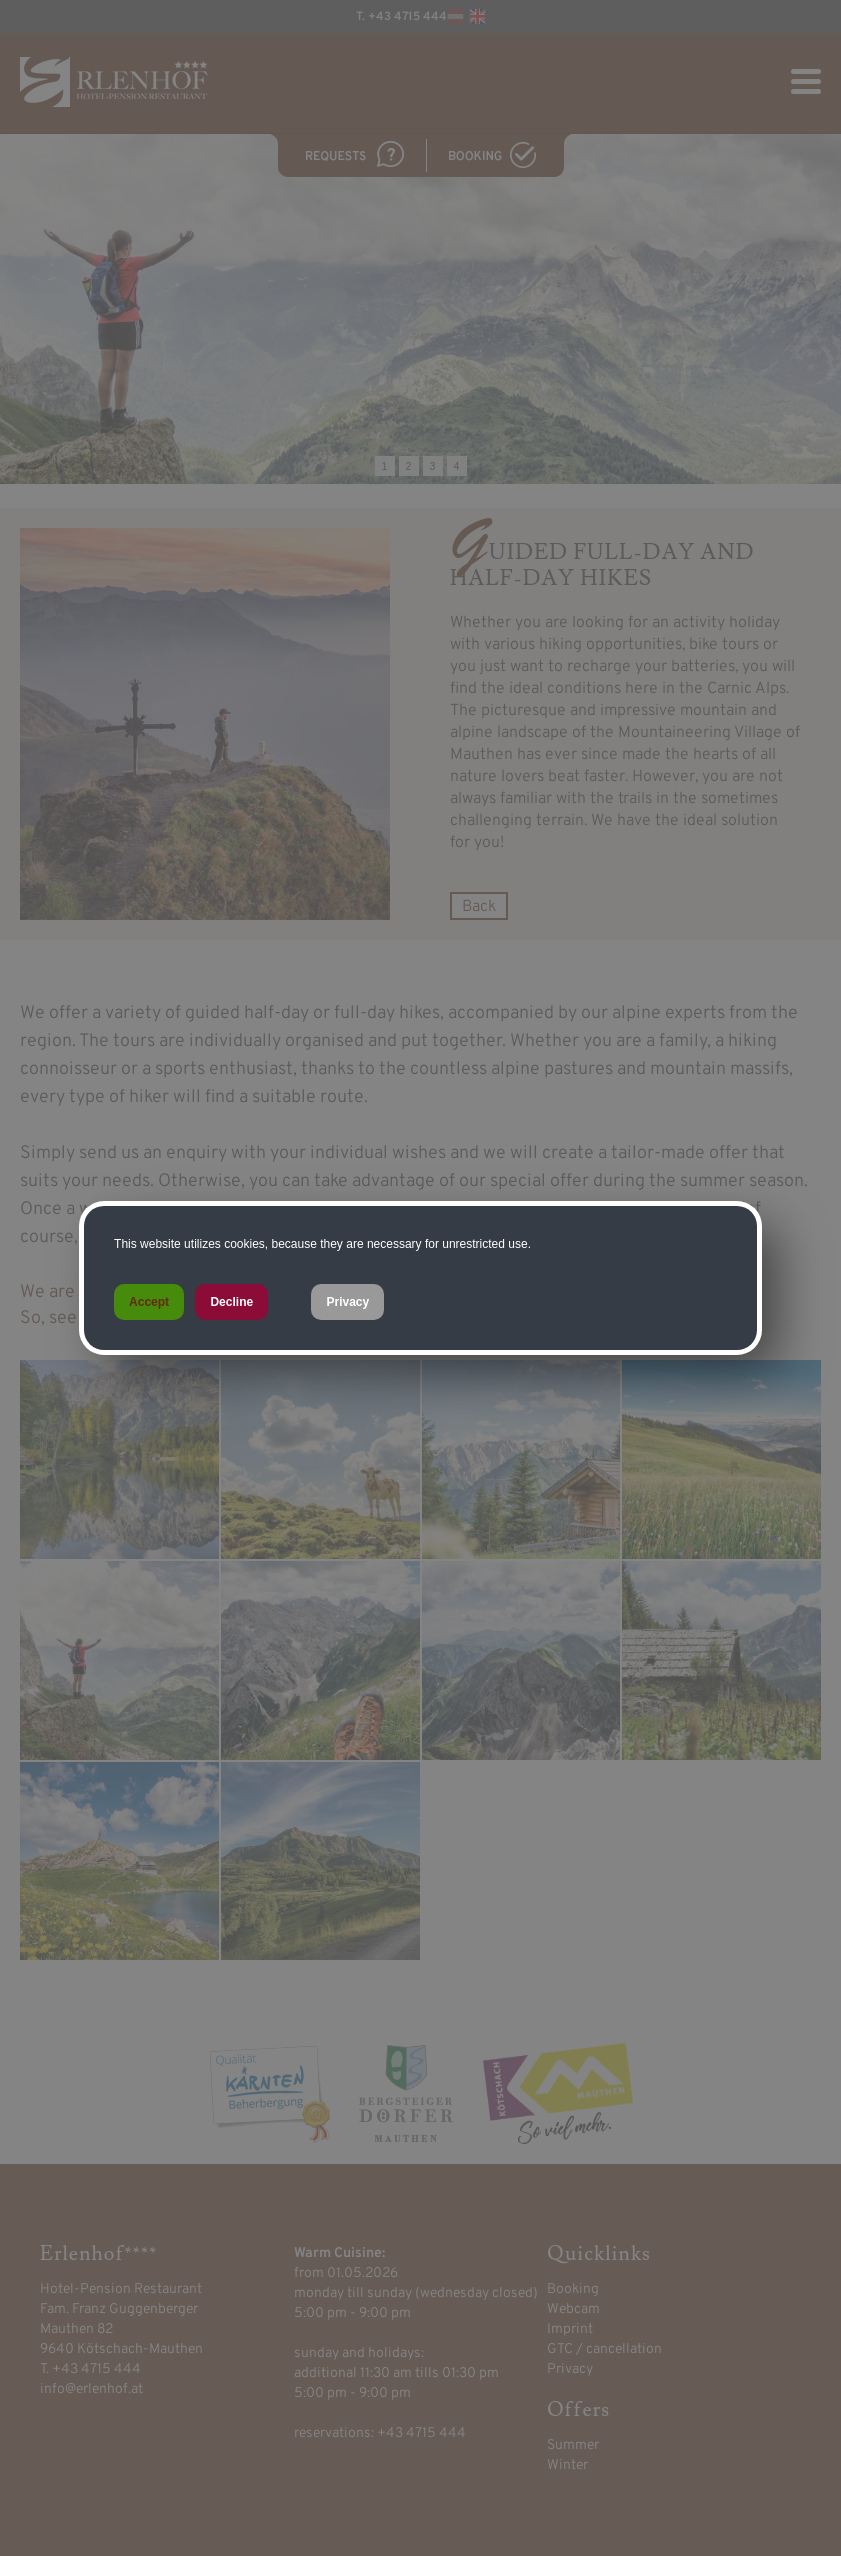 This screenshot has height=2556, width=841. I want to click on Privacy, so click(347, 1302).